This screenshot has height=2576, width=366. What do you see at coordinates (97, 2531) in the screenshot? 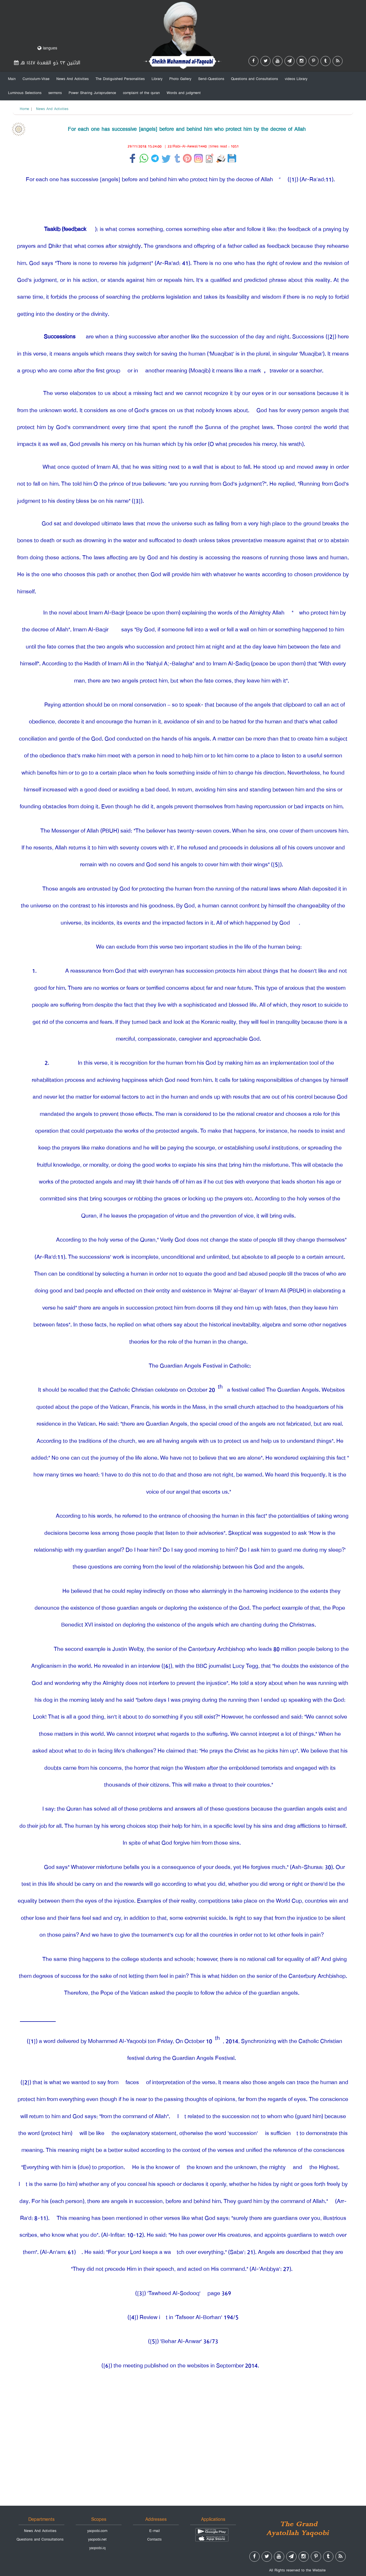
I see `yaqoobi.com` at bounding box center [97, 2531].